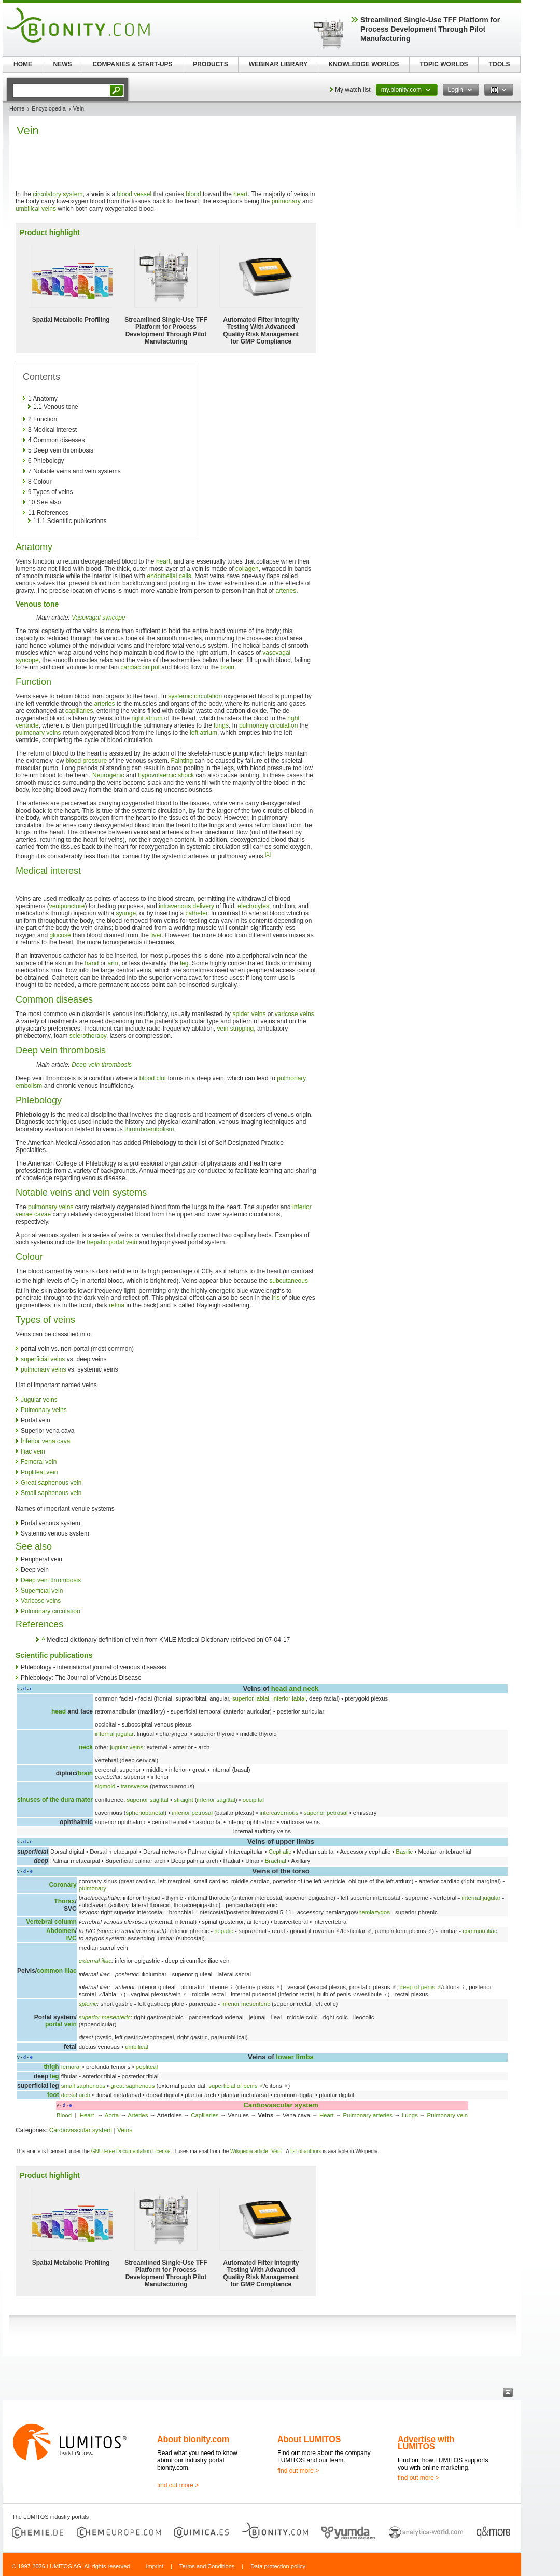  Describe the element at coordinates (86, 760) in the screenshot. I see `blood pressure` at that location.